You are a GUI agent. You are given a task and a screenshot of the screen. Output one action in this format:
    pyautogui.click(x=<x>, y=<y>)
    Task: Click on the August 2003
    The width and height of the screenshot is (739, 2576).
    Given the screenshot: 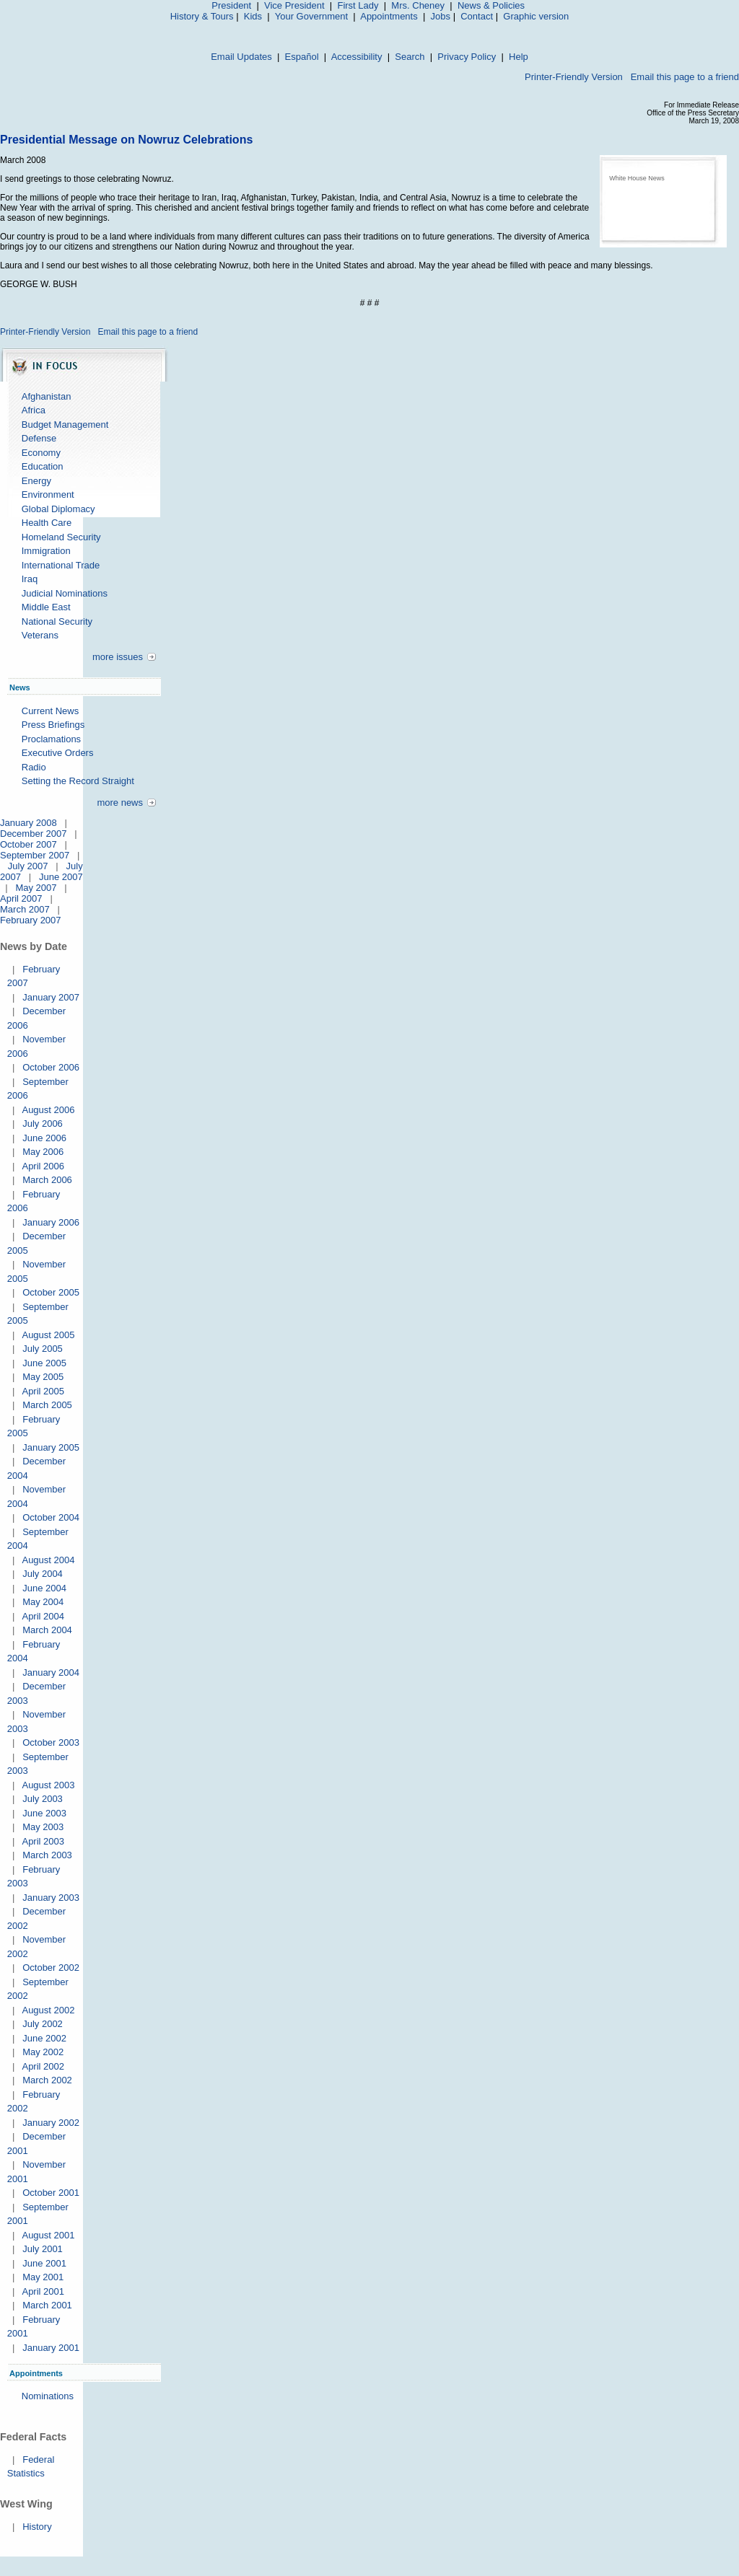 What is the action you would take?
    pyautogui.click(x=48, y=1785)
    